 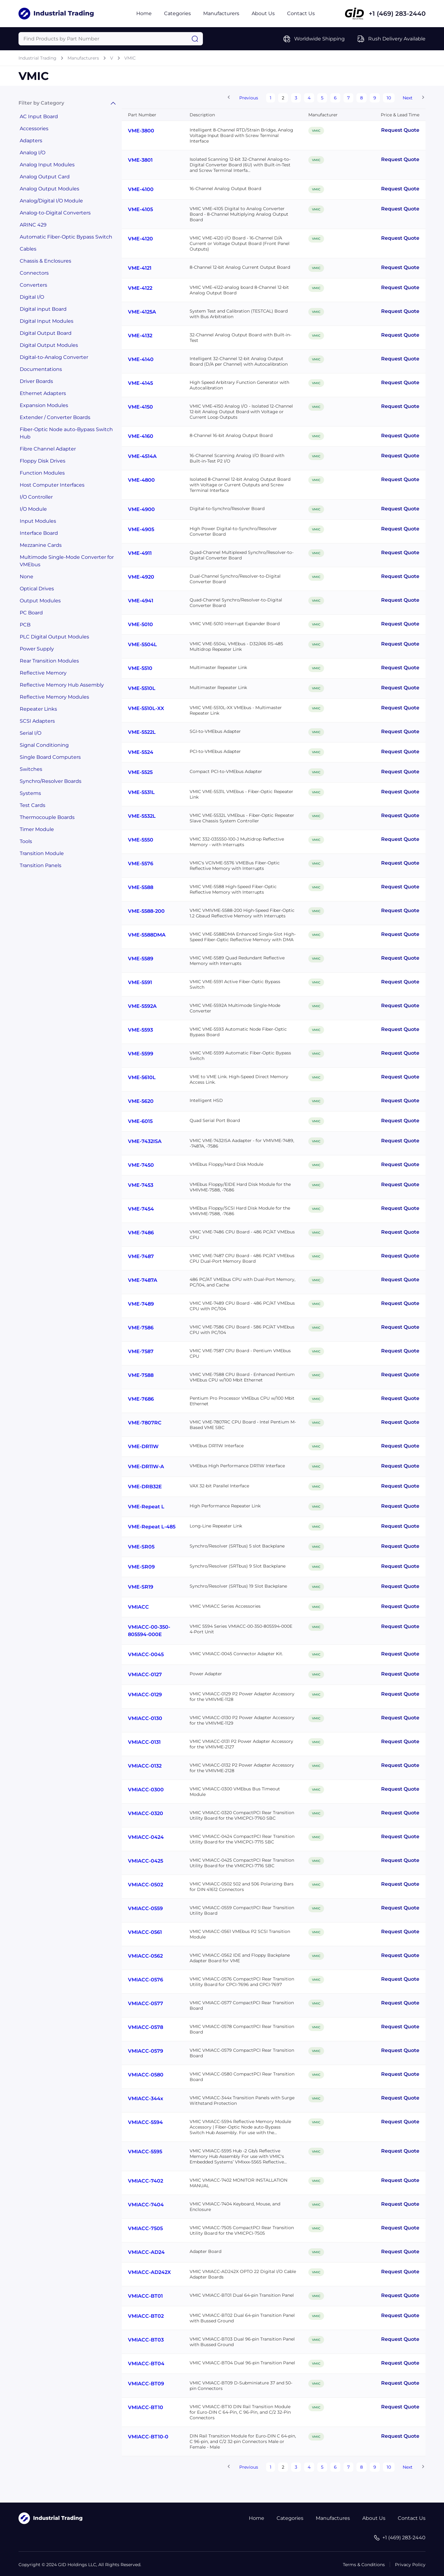 What do you see at coordinates (47, 165) in the screenshot?
I see `Analog Input Modules` at bounding box center [47, 165].